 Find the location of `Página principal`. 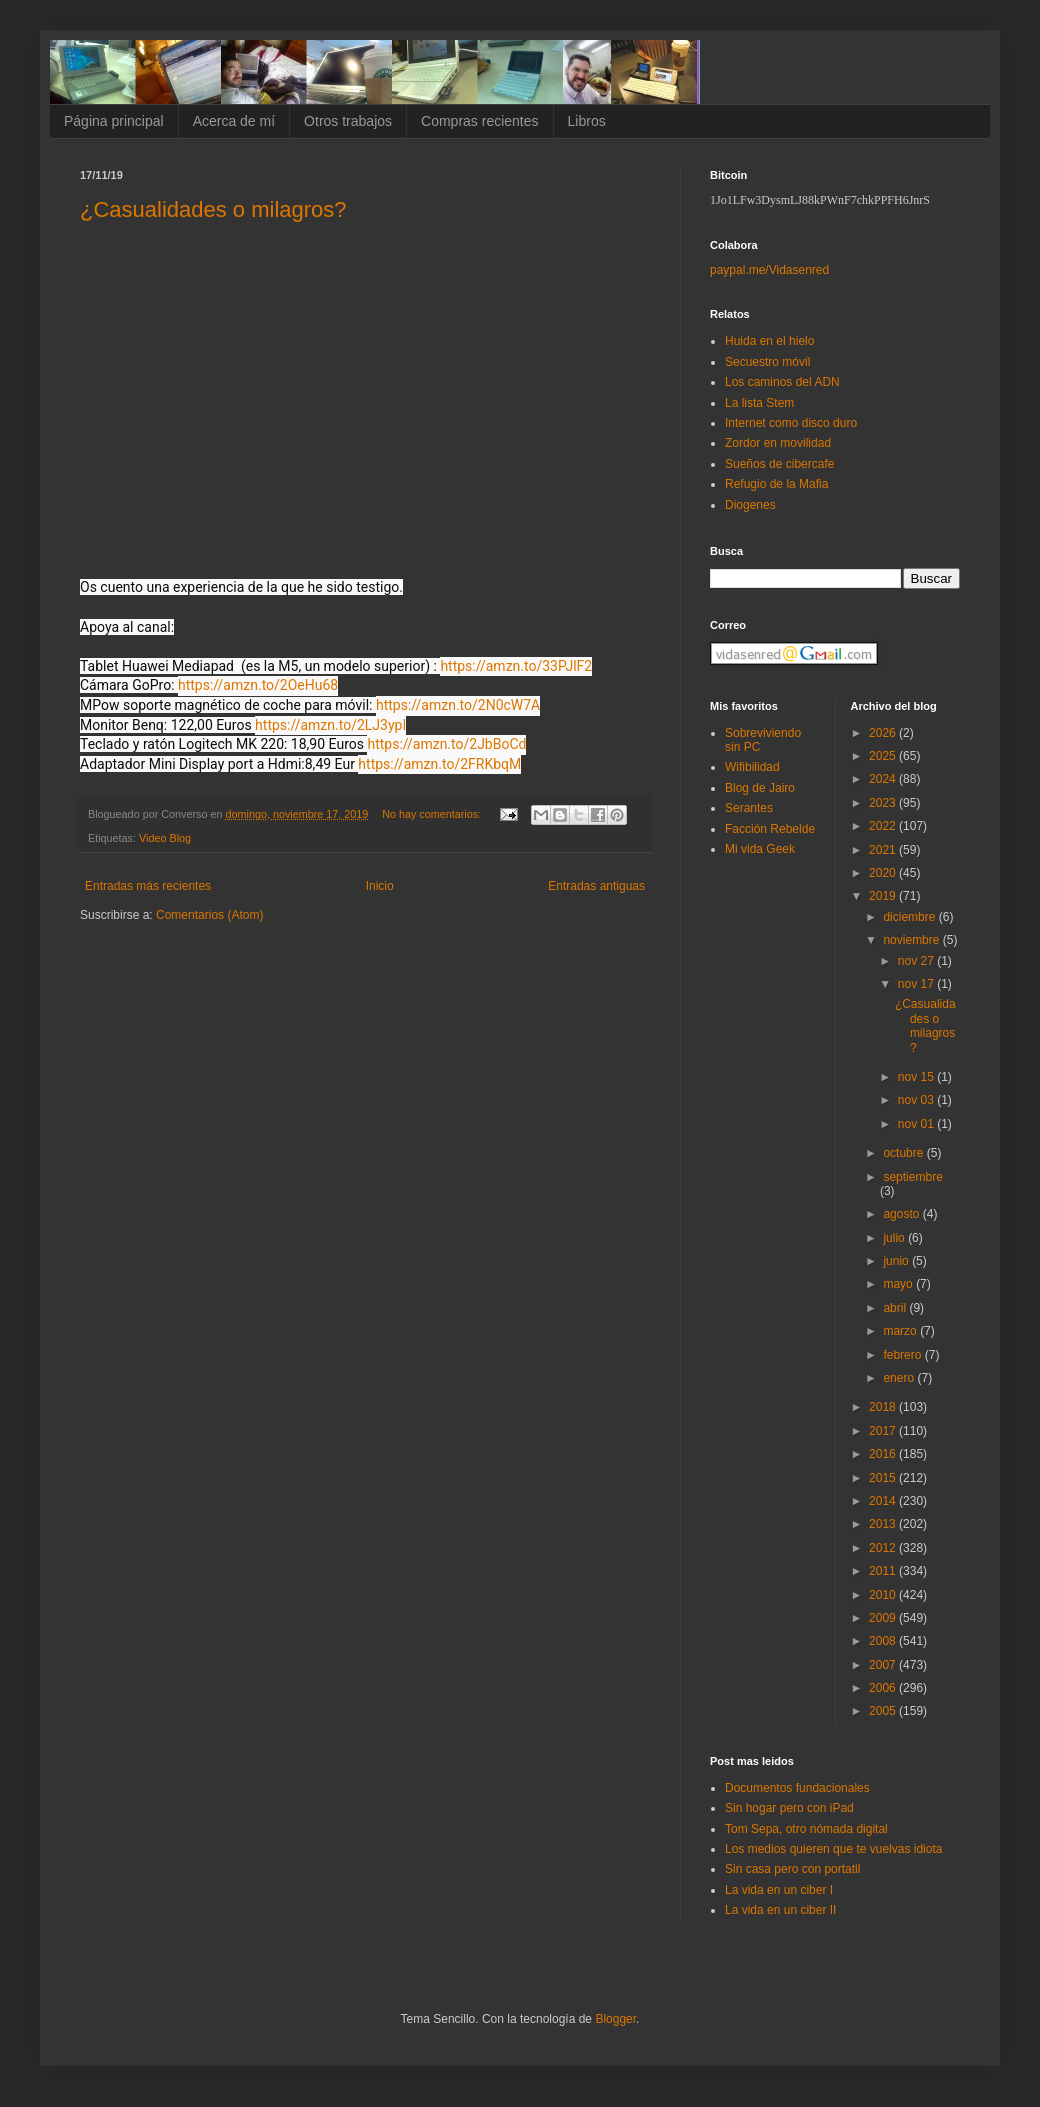

Página principal is located at coordinates (114, 121).